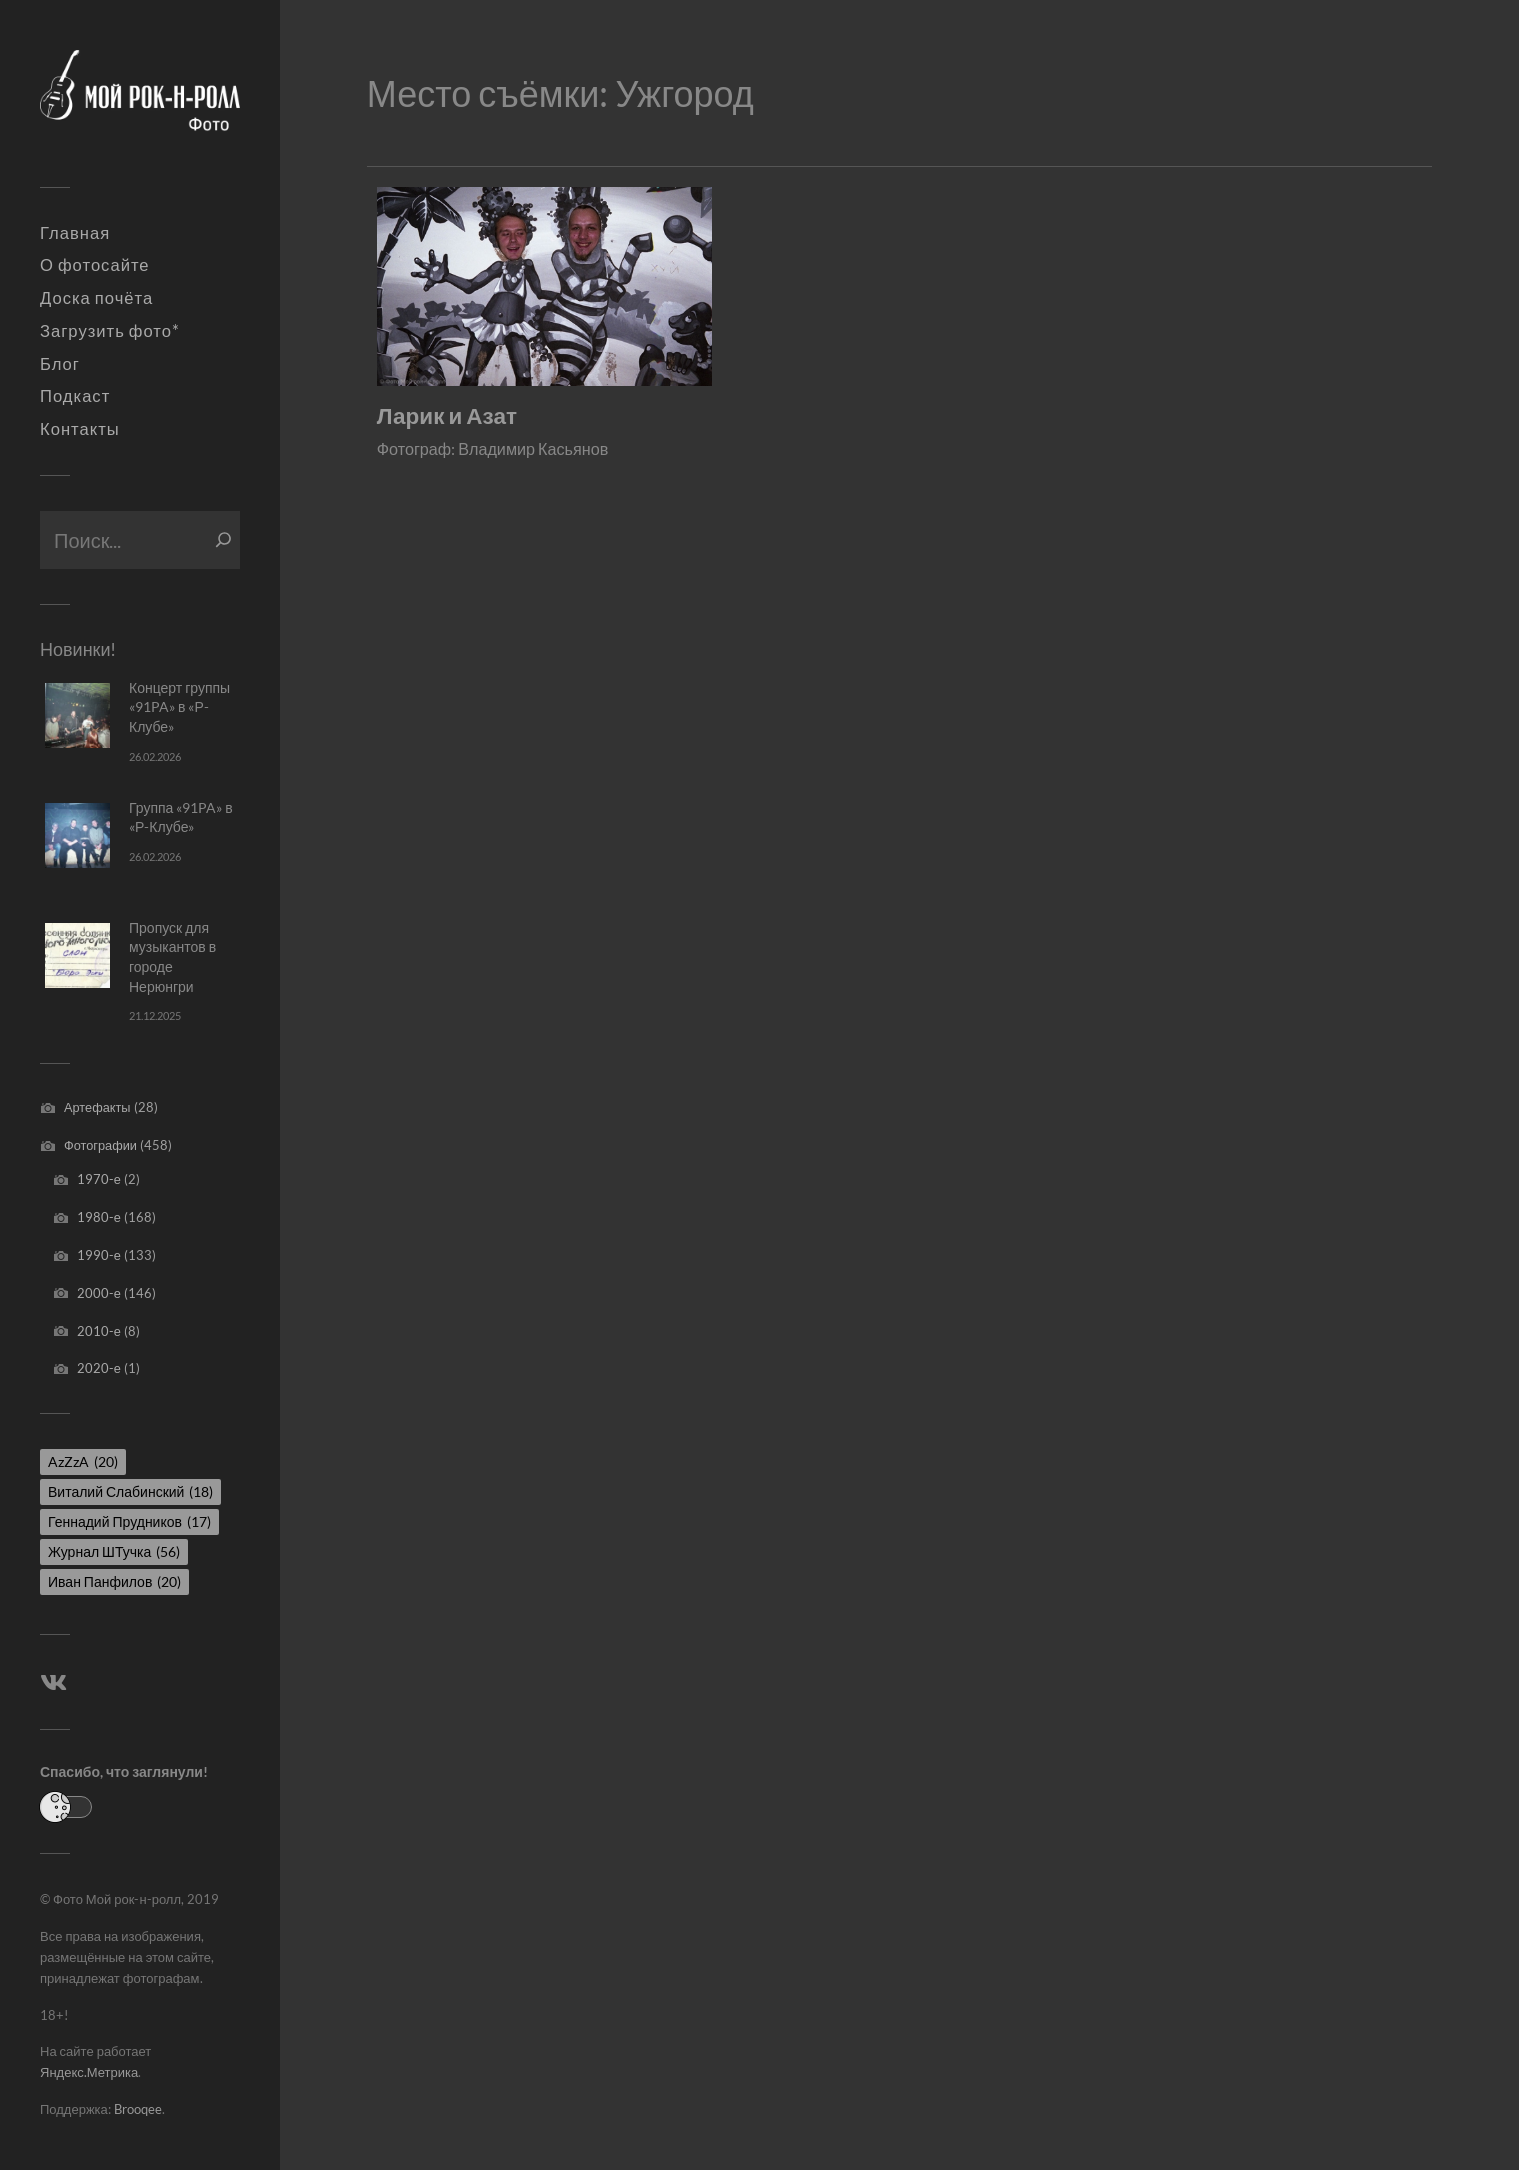 This screenshot has width=1519, height=2170. What do you see at coordinates (114, 1581) in the screenshot?
I see `Иван Панфилов [Иван Панфилов (20 элементов)]` at bounding box center [114, 1581].